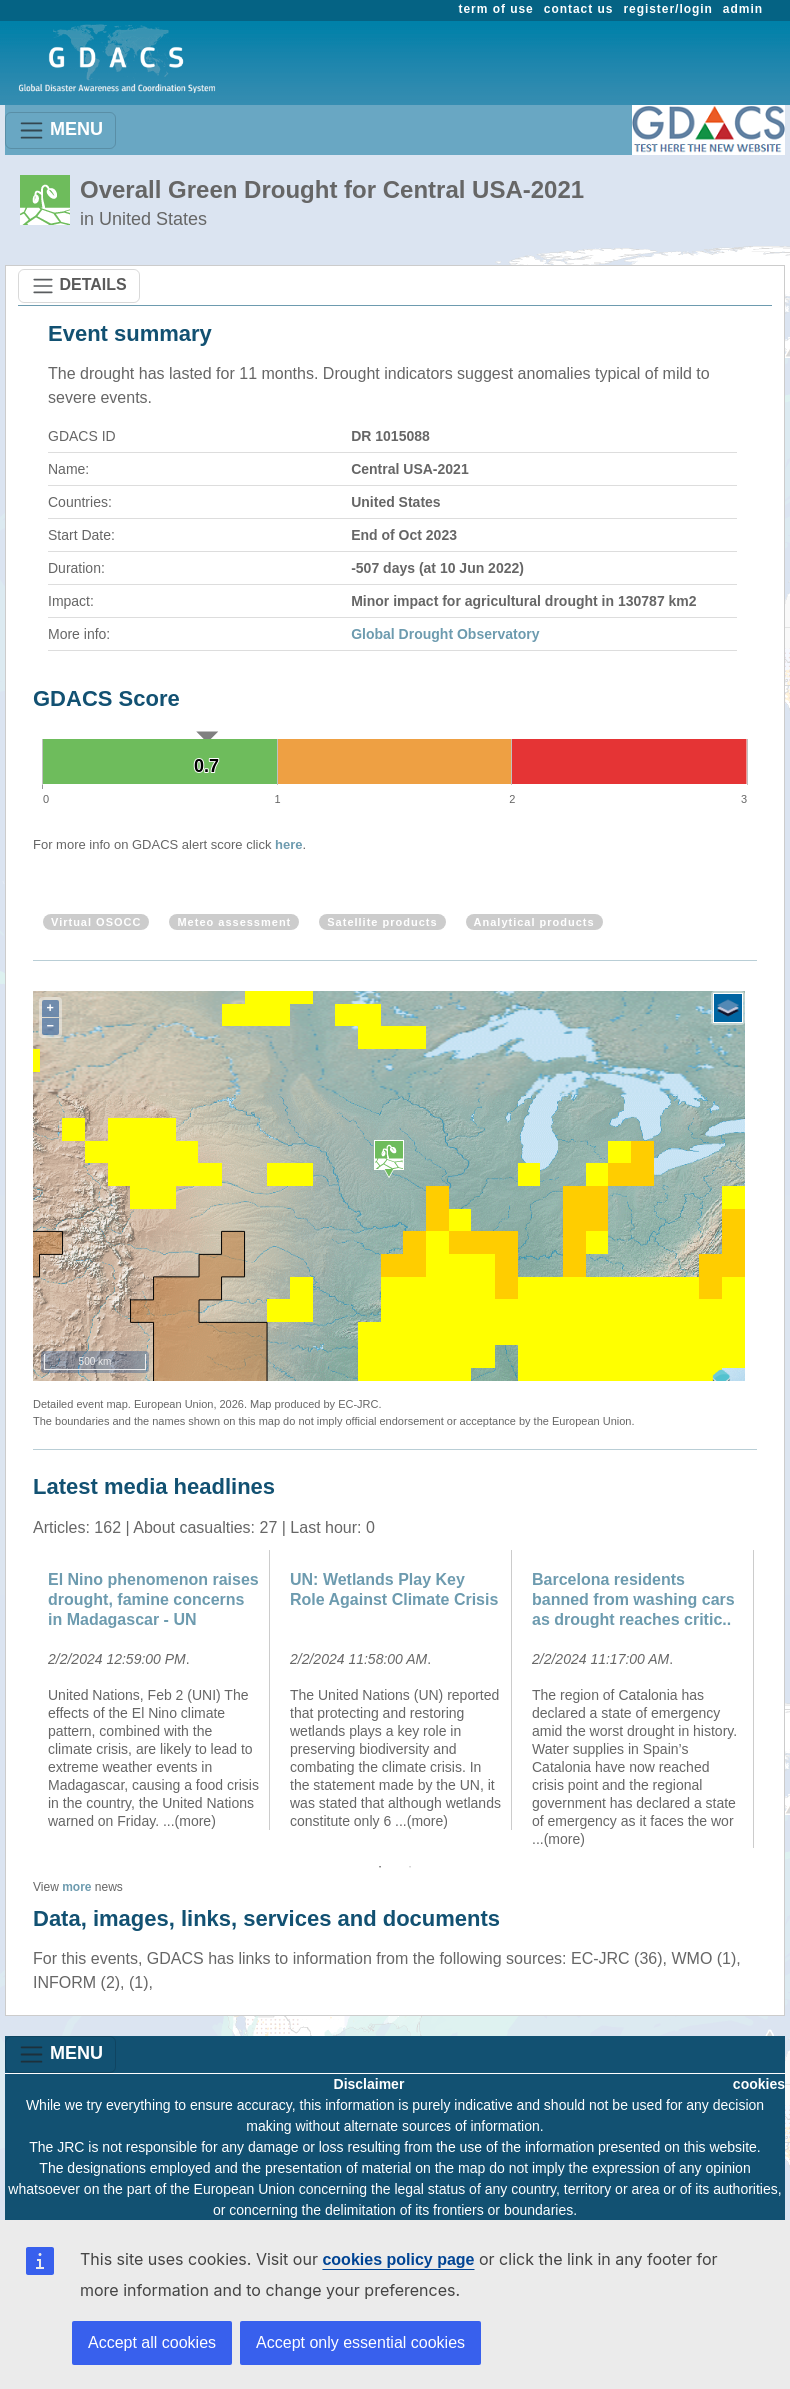 The image size is (790, 2389). I want to click on here, so click(288, 844).